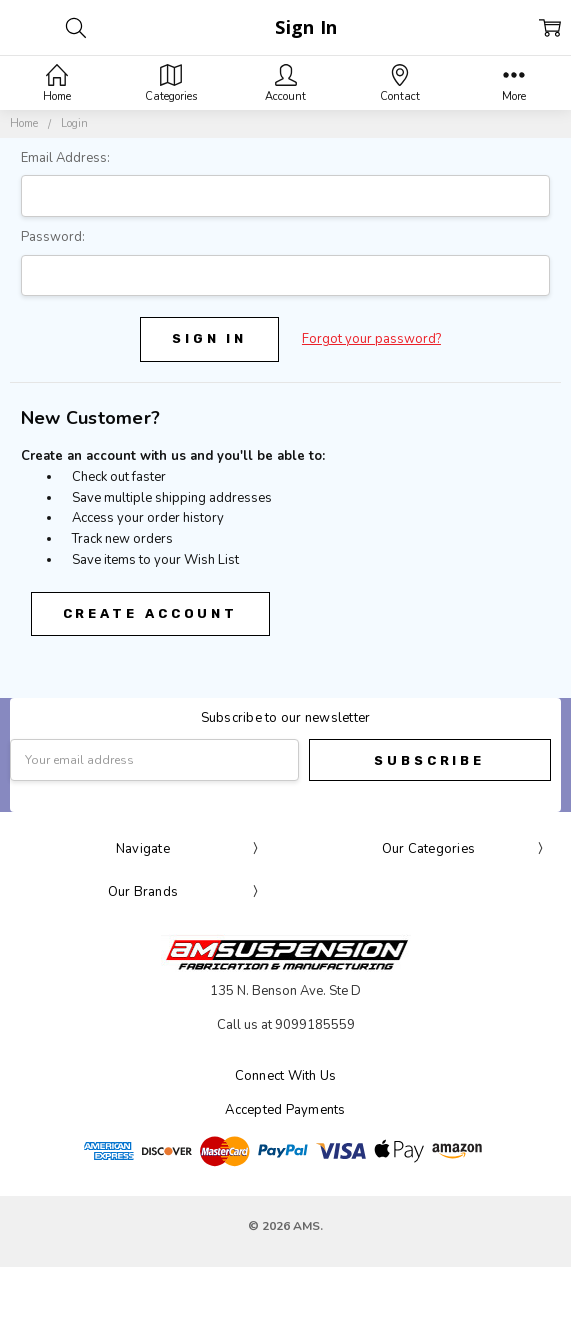 This screenshot has height=1322, width=571. I want to click on Create Account, so click(151, 613).